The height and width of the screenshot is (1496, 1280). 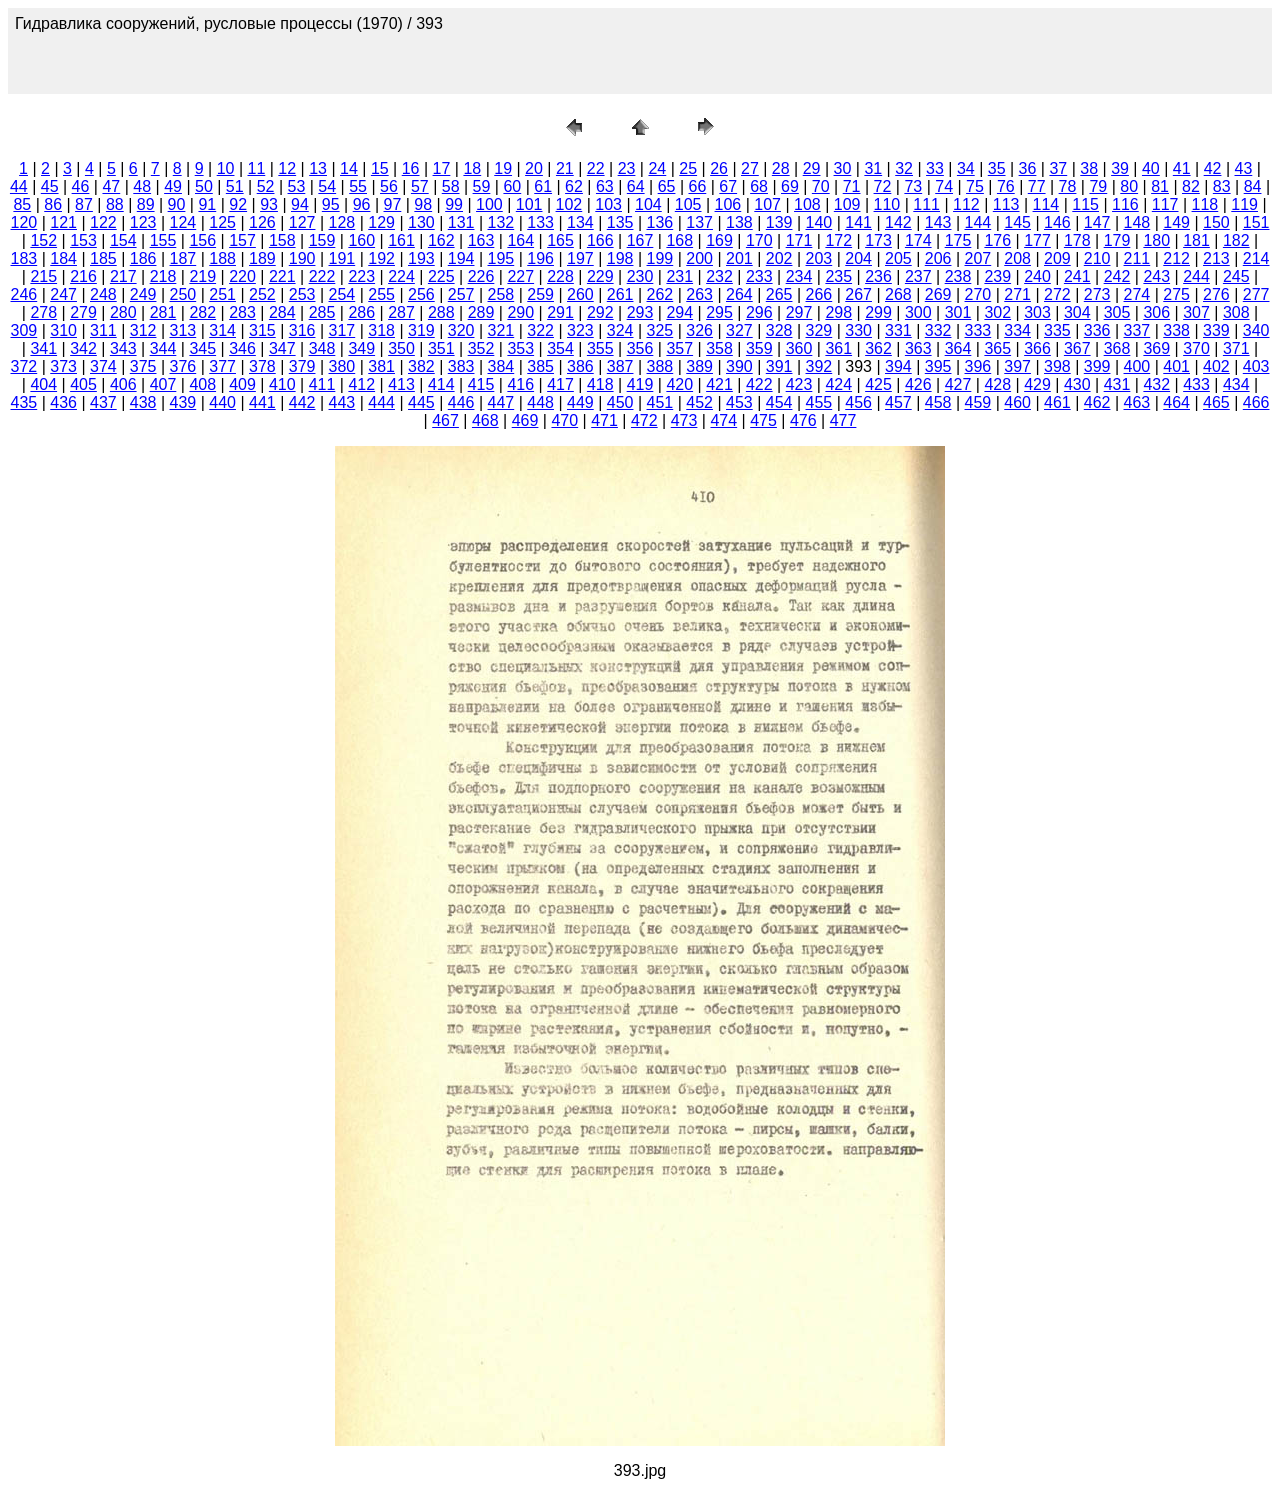 What do you see at coordinates (878, 384) in the screenshot?
I see `425` at bounding box center [878, 384].